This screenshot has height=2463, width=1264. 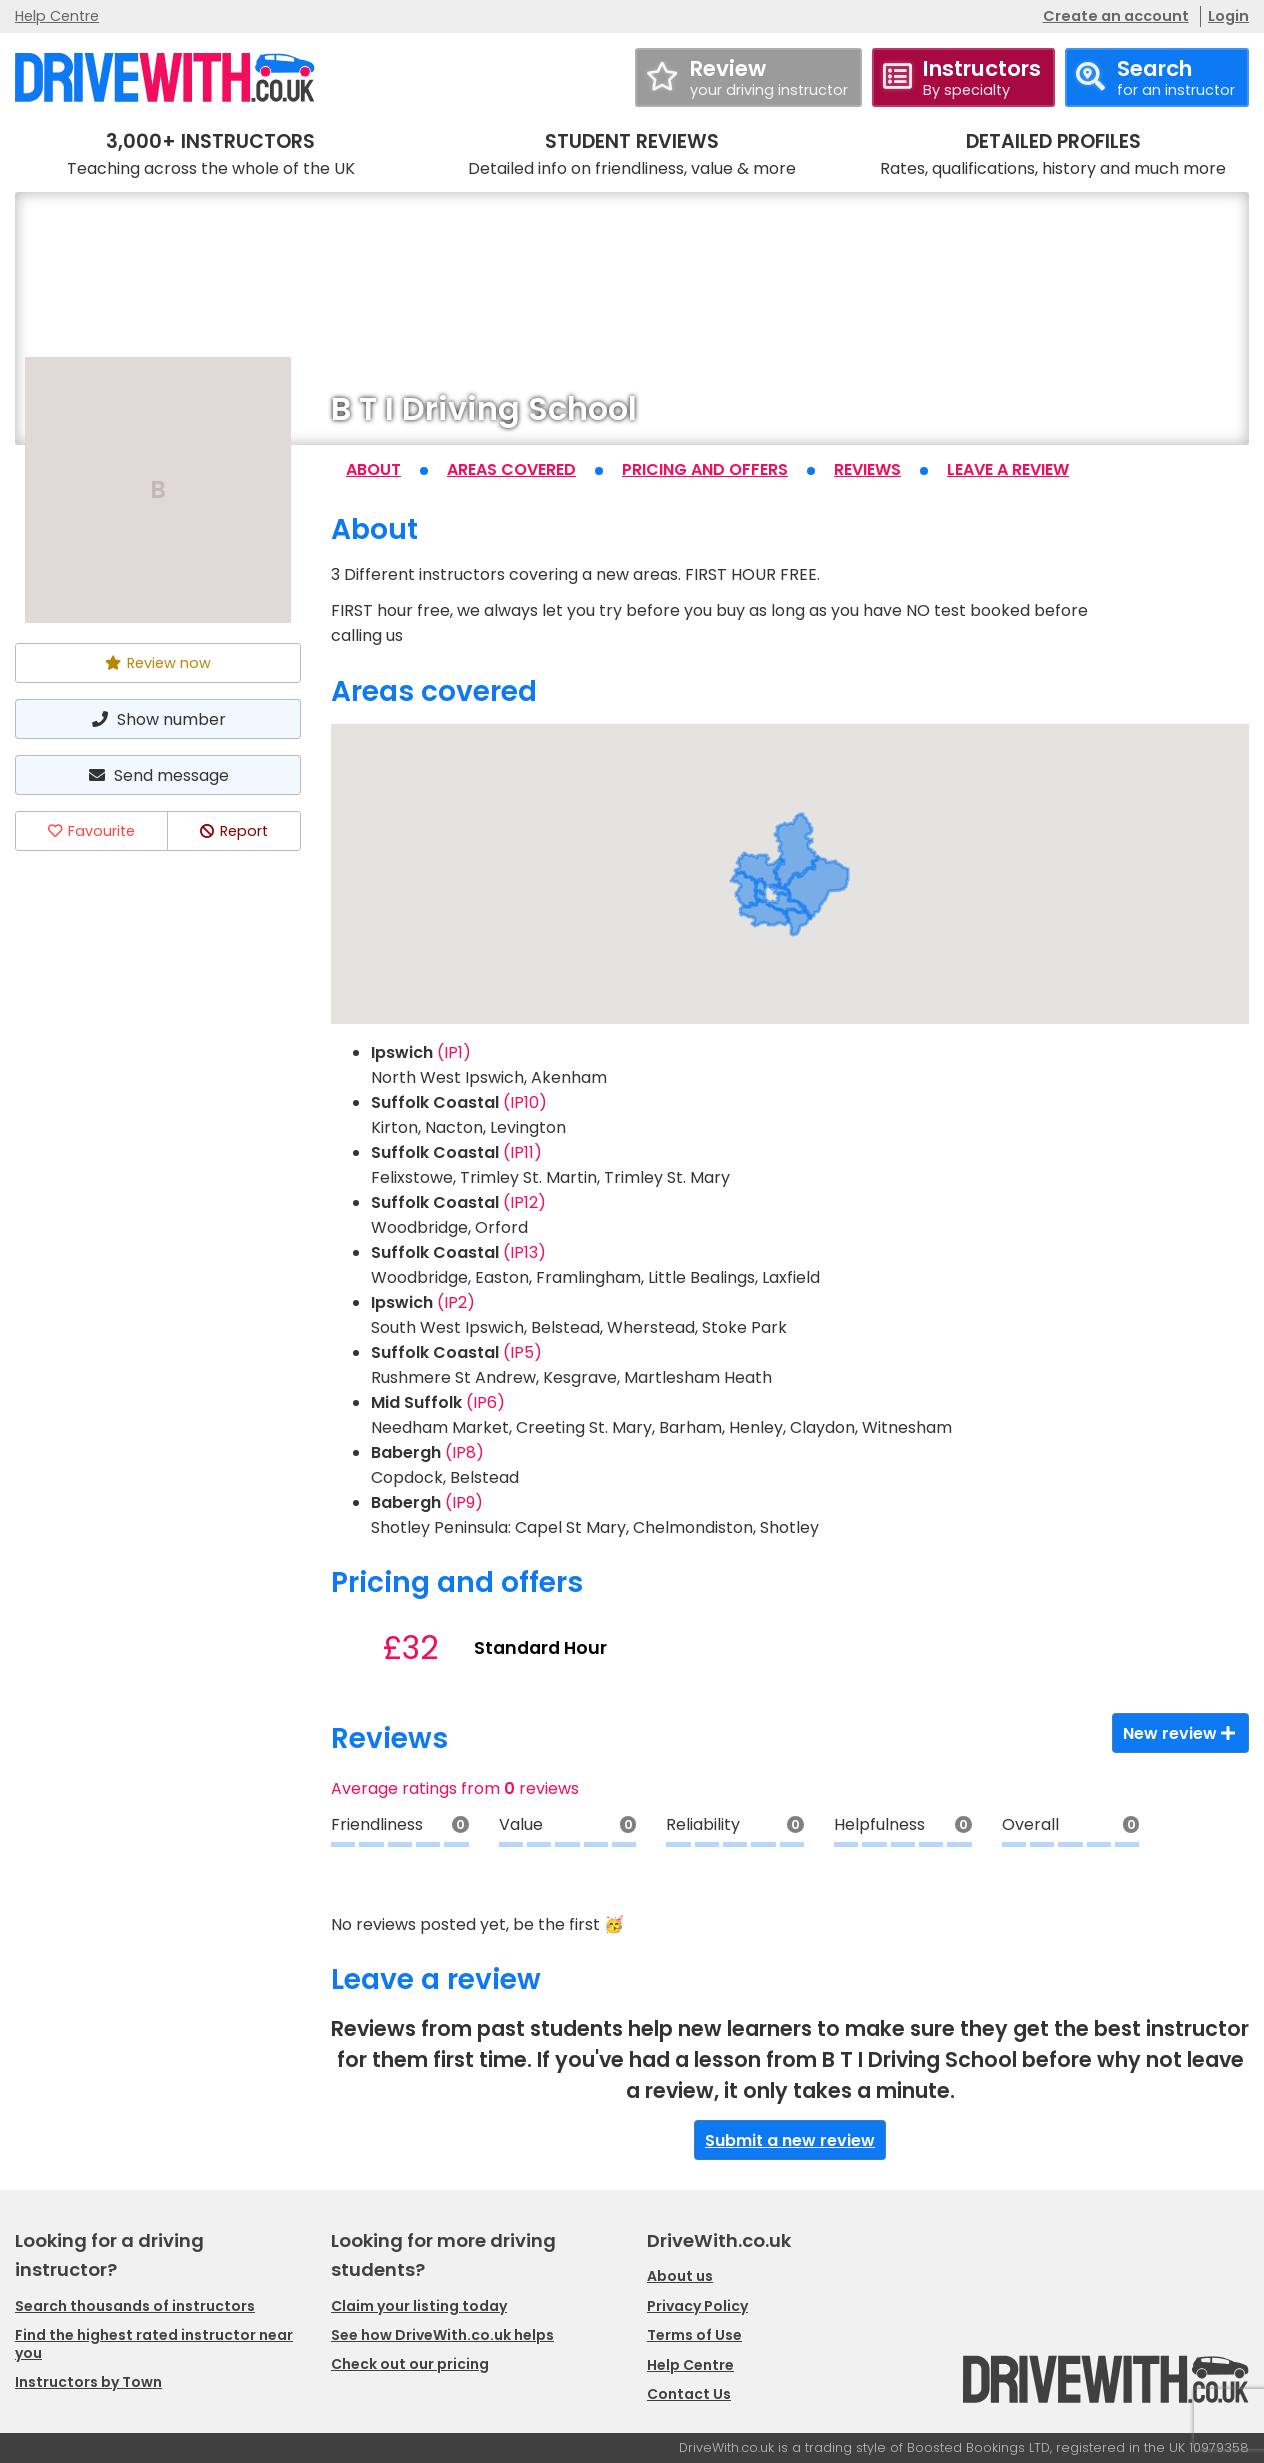 I want to click on Privacy Policy, so click(x=697, y=2306).